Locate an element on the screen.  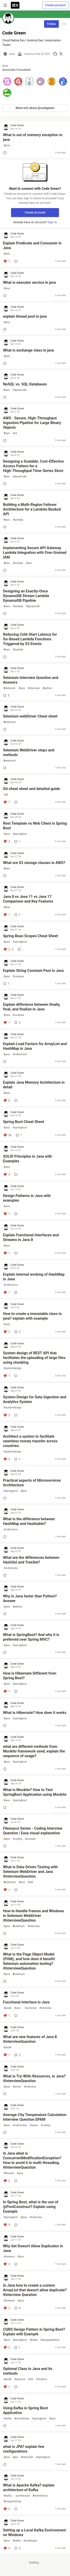
[Add a comment to post - What is exchange class in java] is located at coordinates (5, 363).